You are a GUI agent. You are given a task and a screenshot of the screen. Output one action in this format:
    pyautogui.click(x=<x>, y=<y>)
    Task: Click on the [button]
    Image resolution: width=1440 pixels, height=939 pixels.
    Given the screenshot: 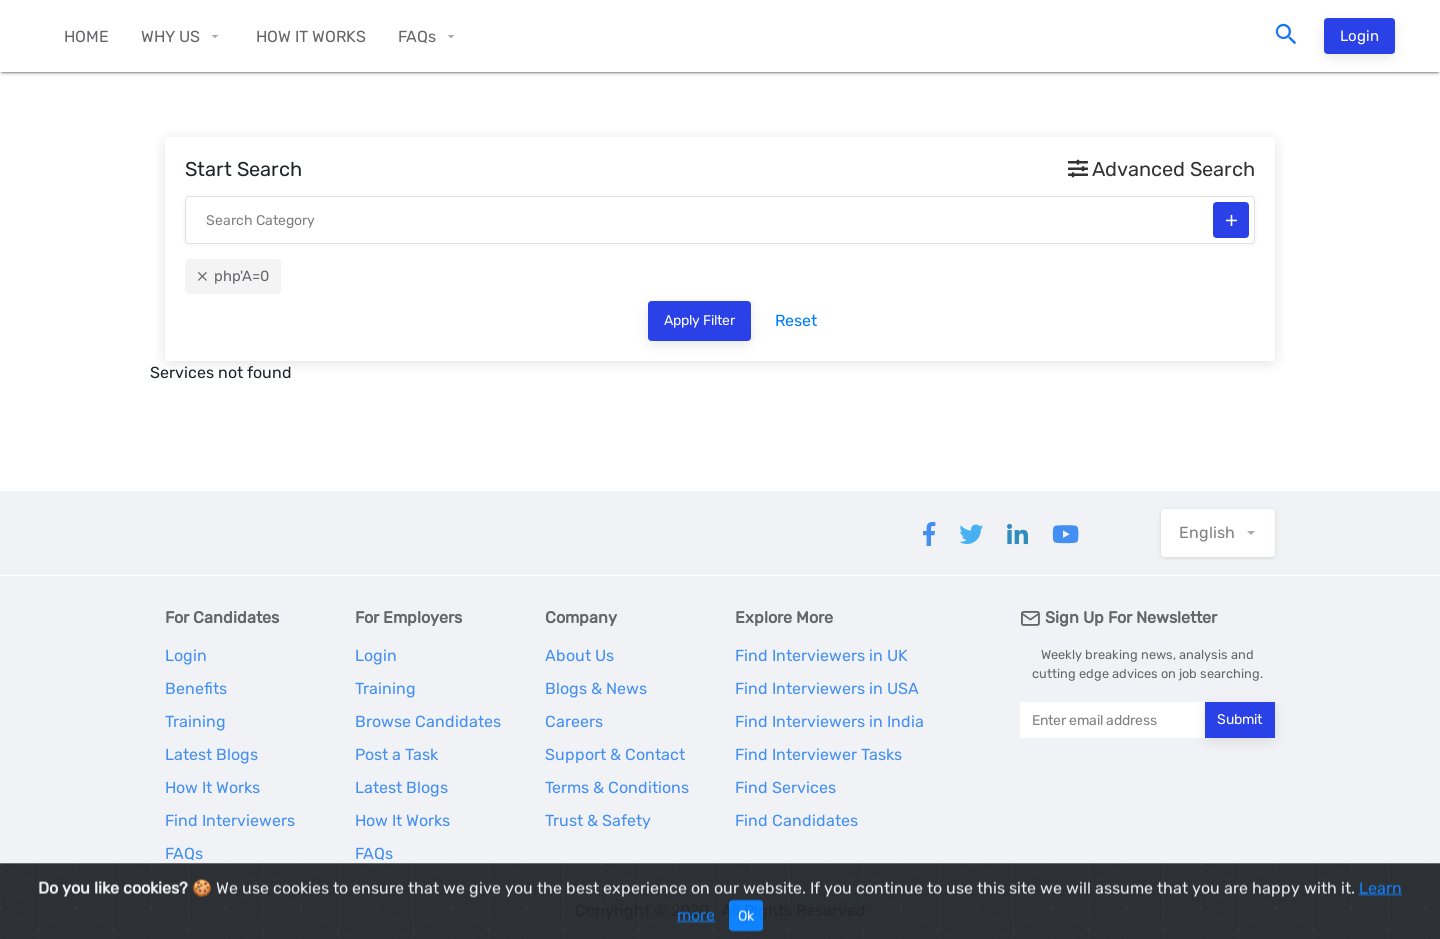 What is the action you would take?
    pyautogui.click(x=1218, y=533)
    